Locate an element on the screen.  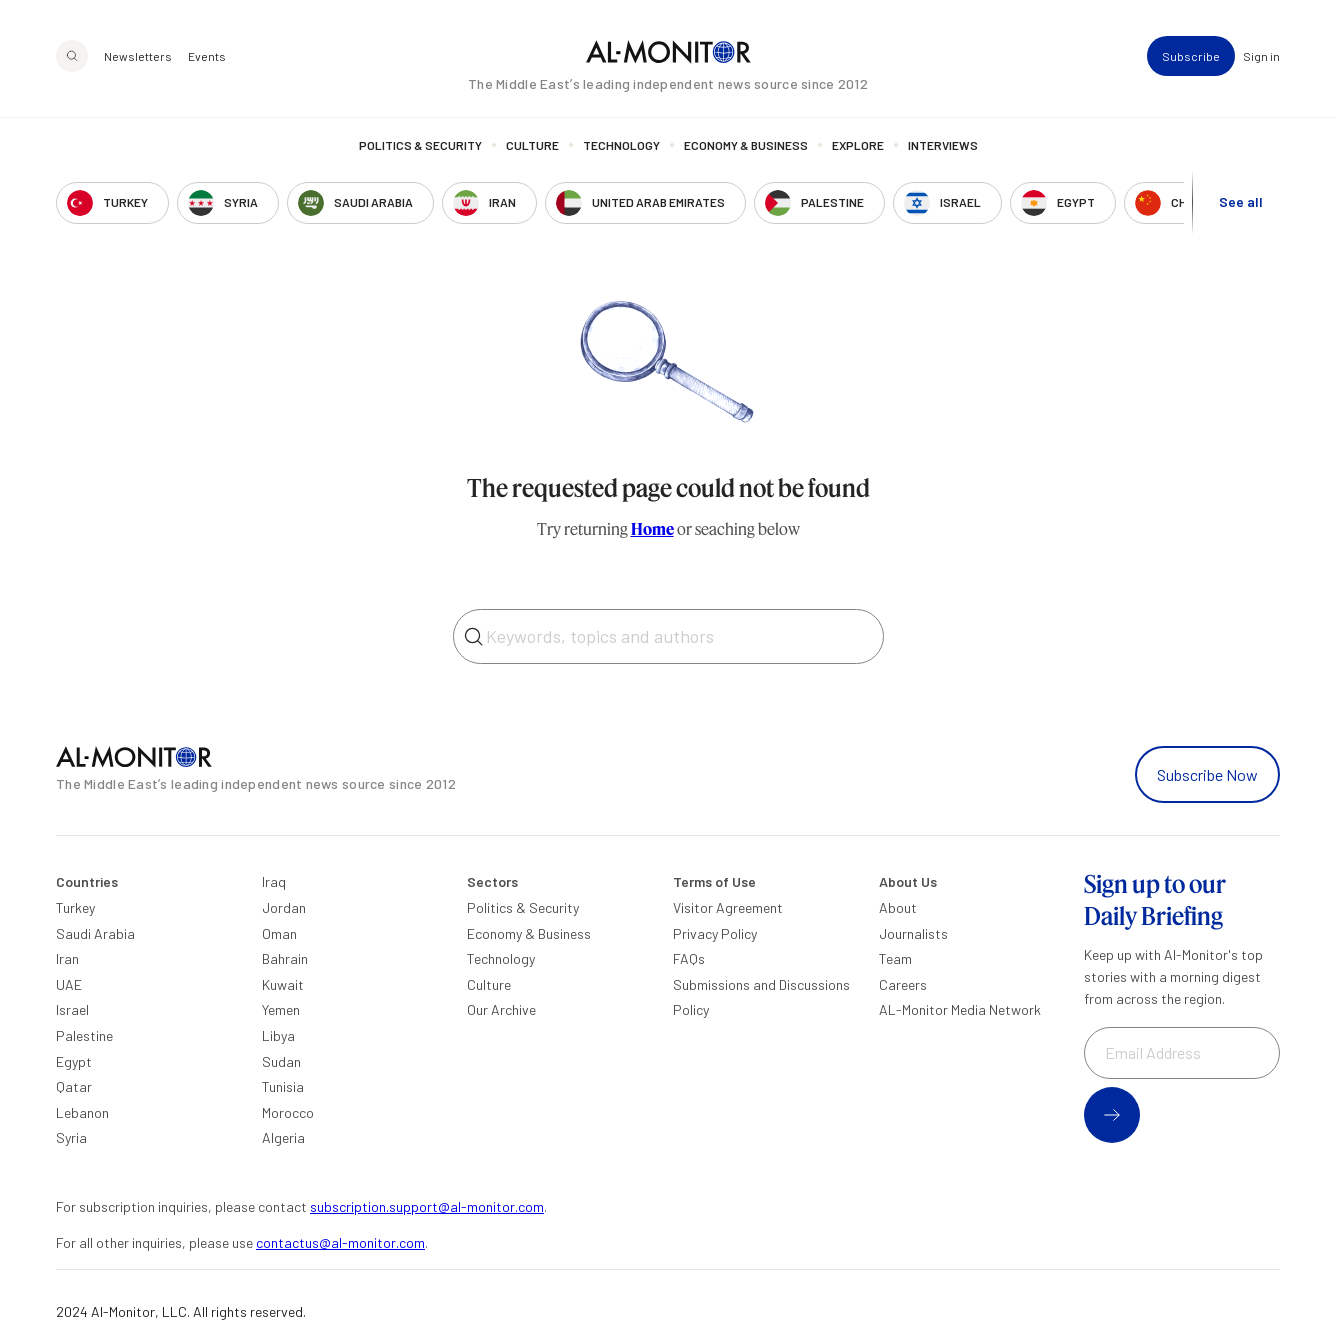
Our Archive is located at coordinates (501, 1009).